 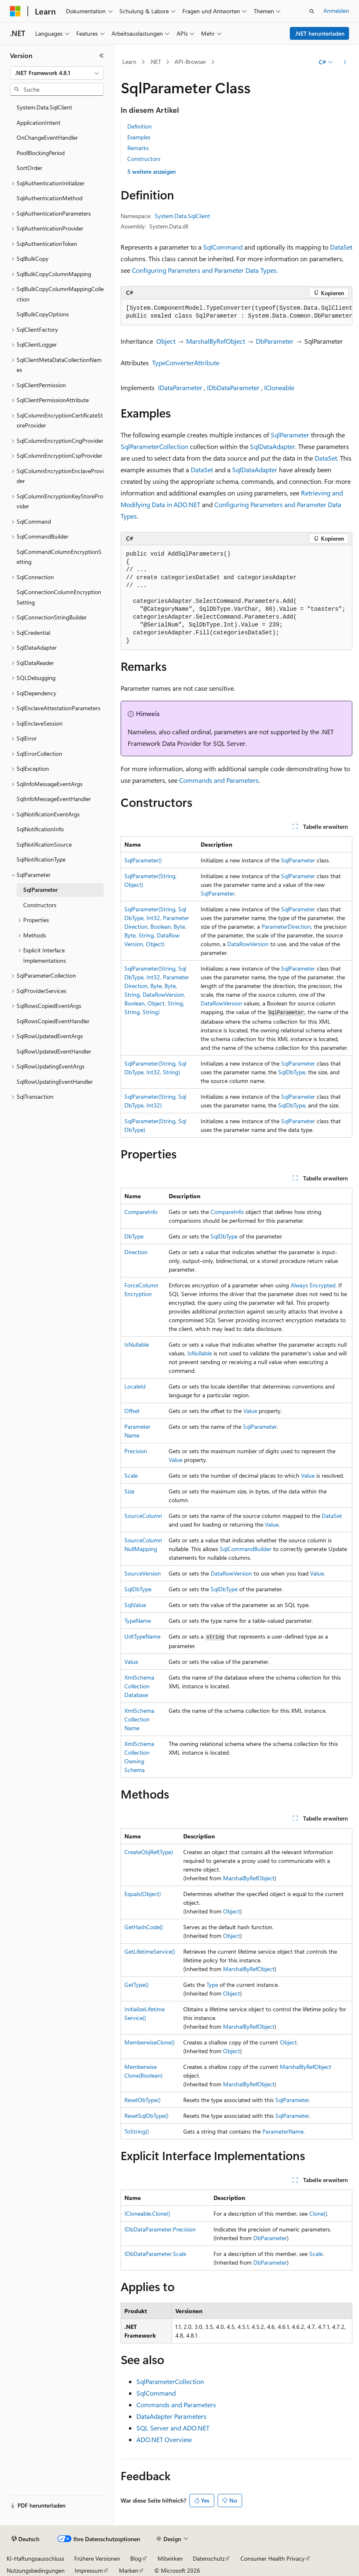 I want to click on DataAdapter Parameters, so click(x=171, y=2416).